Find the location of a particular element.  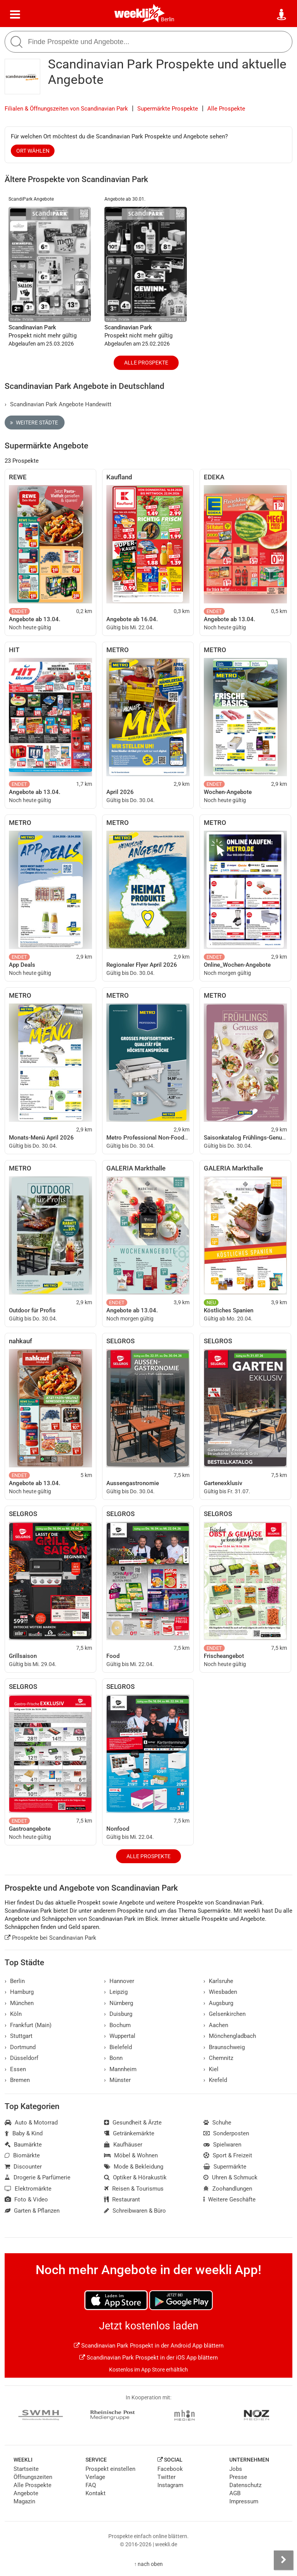

Sport & Freizeit is located at coordinates (227, 2155).